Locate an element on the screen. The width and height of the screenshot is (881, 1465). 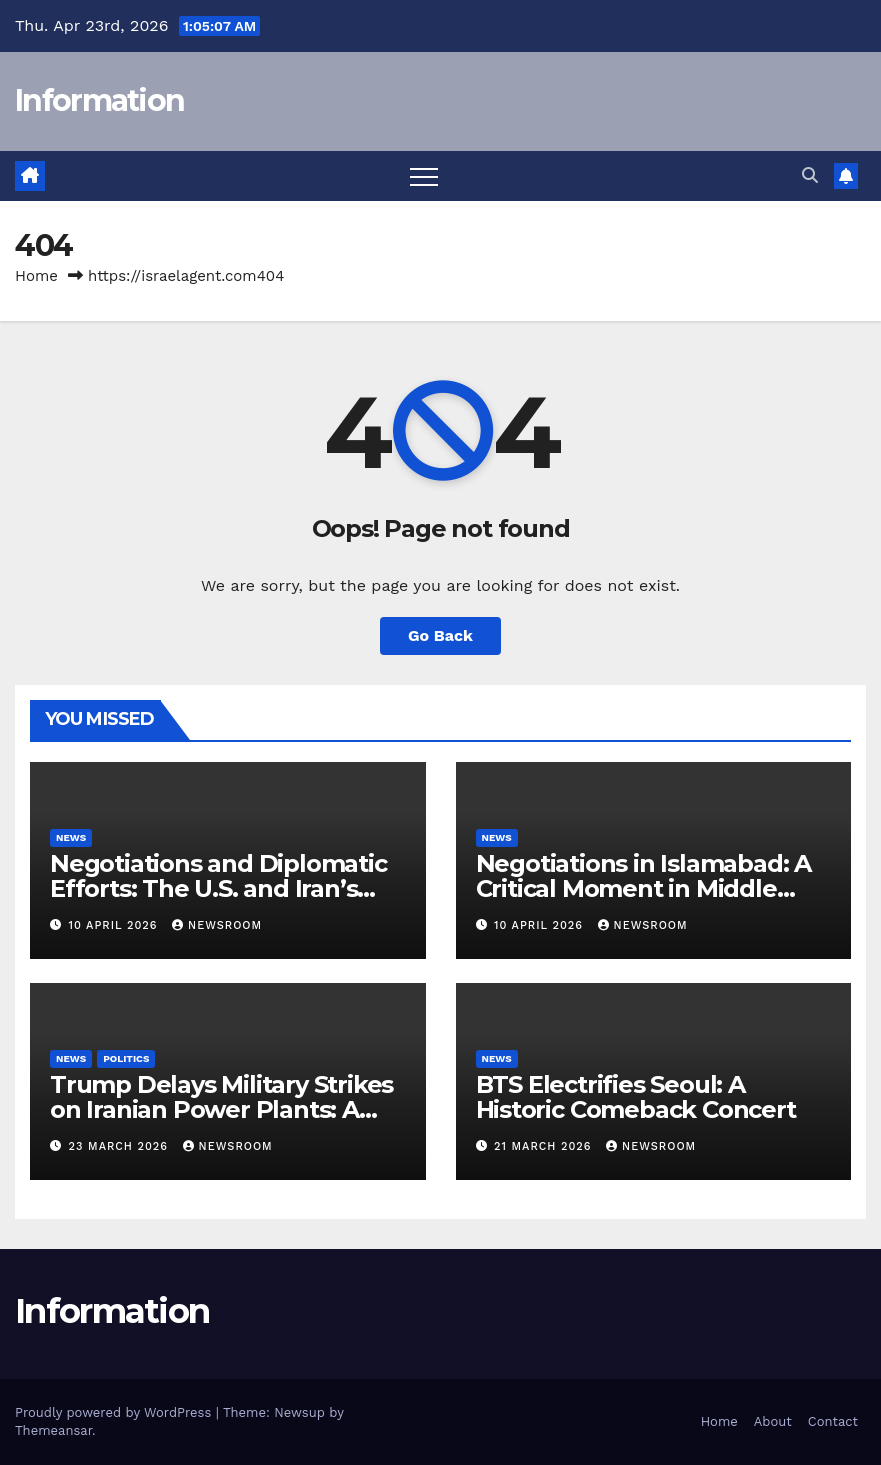
NewsRoom is located at coordinates (217, 925).